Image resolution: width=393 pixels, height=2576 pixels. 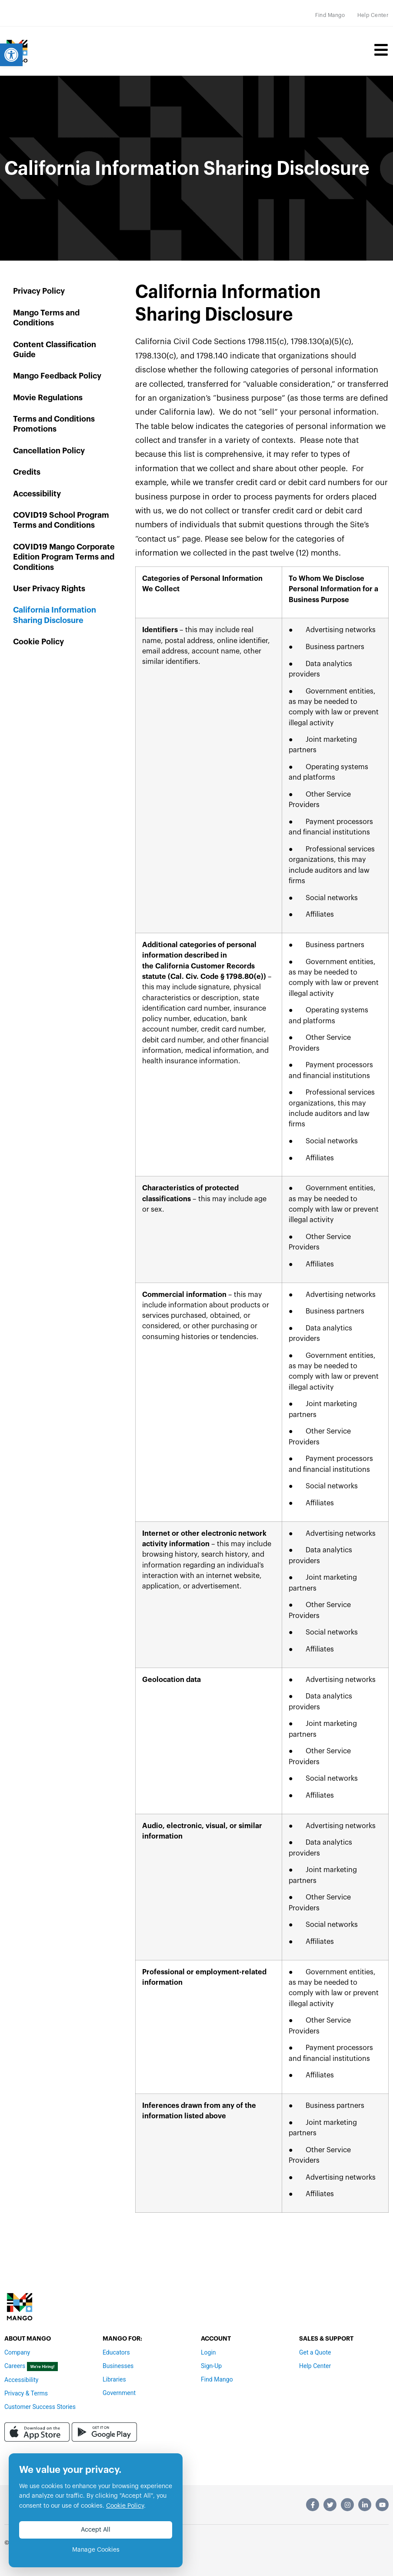 I want to click on Manage Cookies, so click(x=96, y=2550).